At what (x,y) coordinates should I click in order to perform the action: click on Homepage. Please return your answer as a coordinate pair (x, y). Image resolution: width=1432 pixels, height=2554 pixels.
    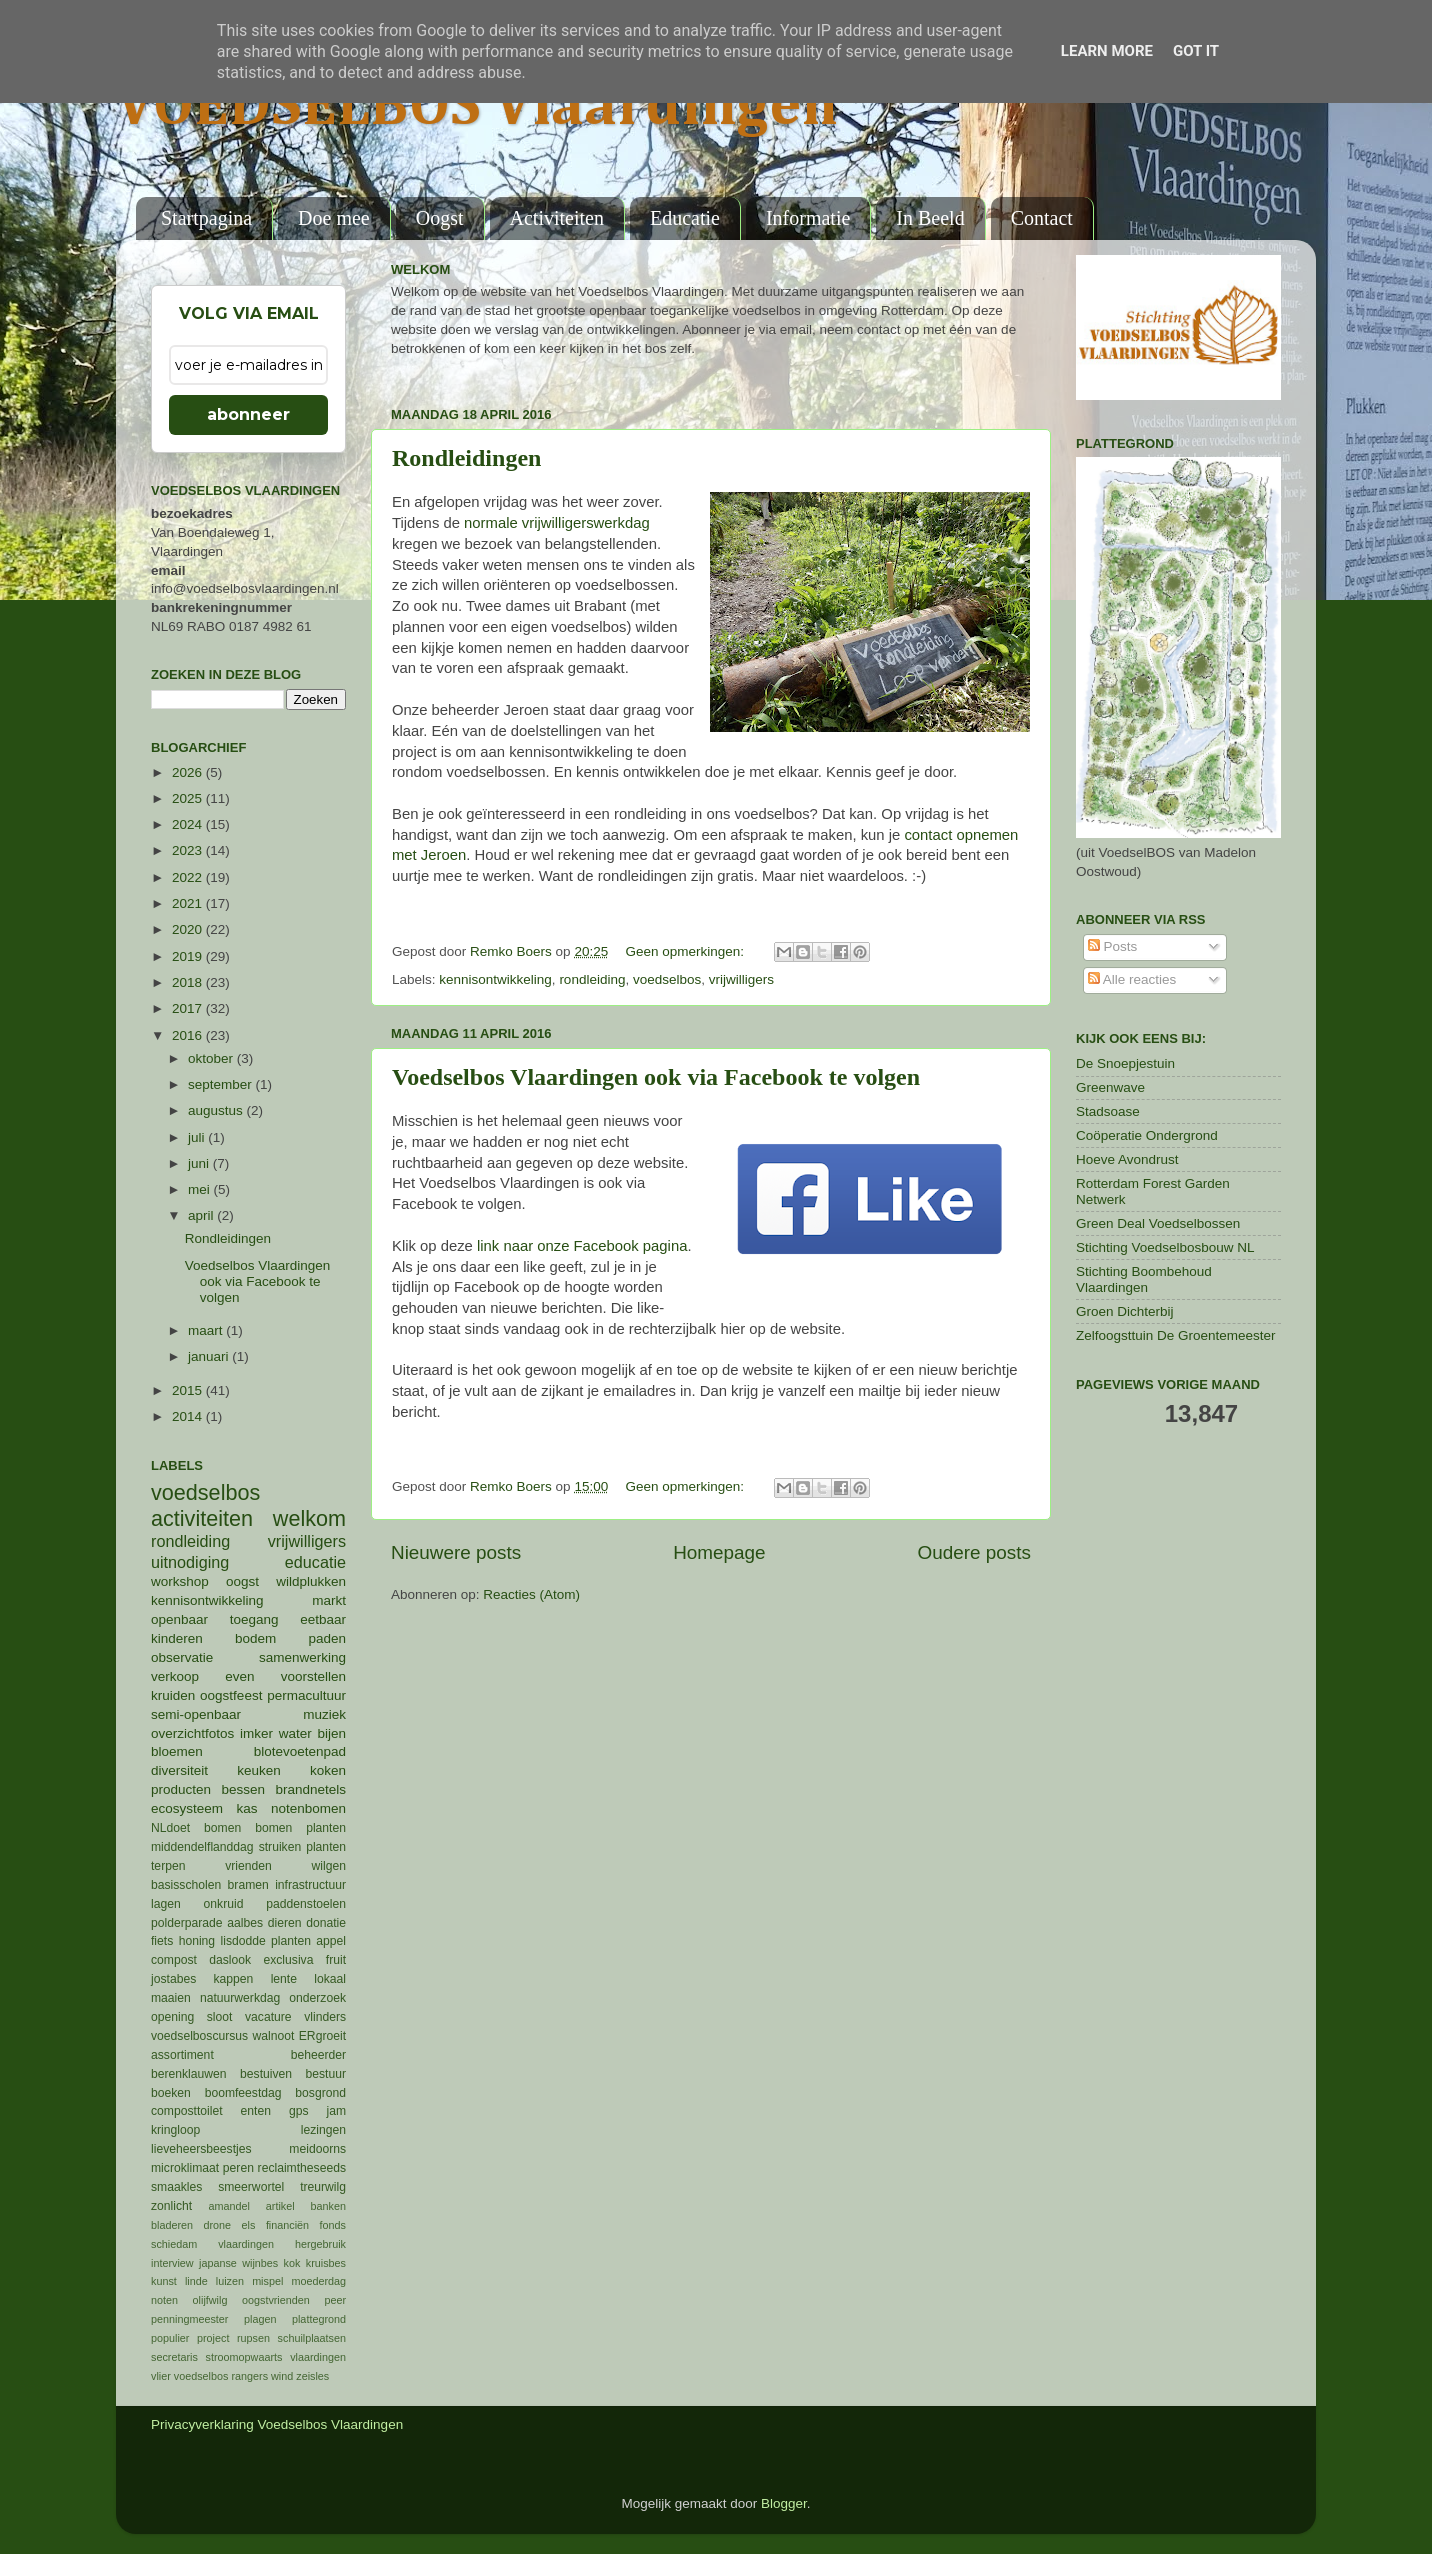
    Looking at the image, I should click on (719, 1552).